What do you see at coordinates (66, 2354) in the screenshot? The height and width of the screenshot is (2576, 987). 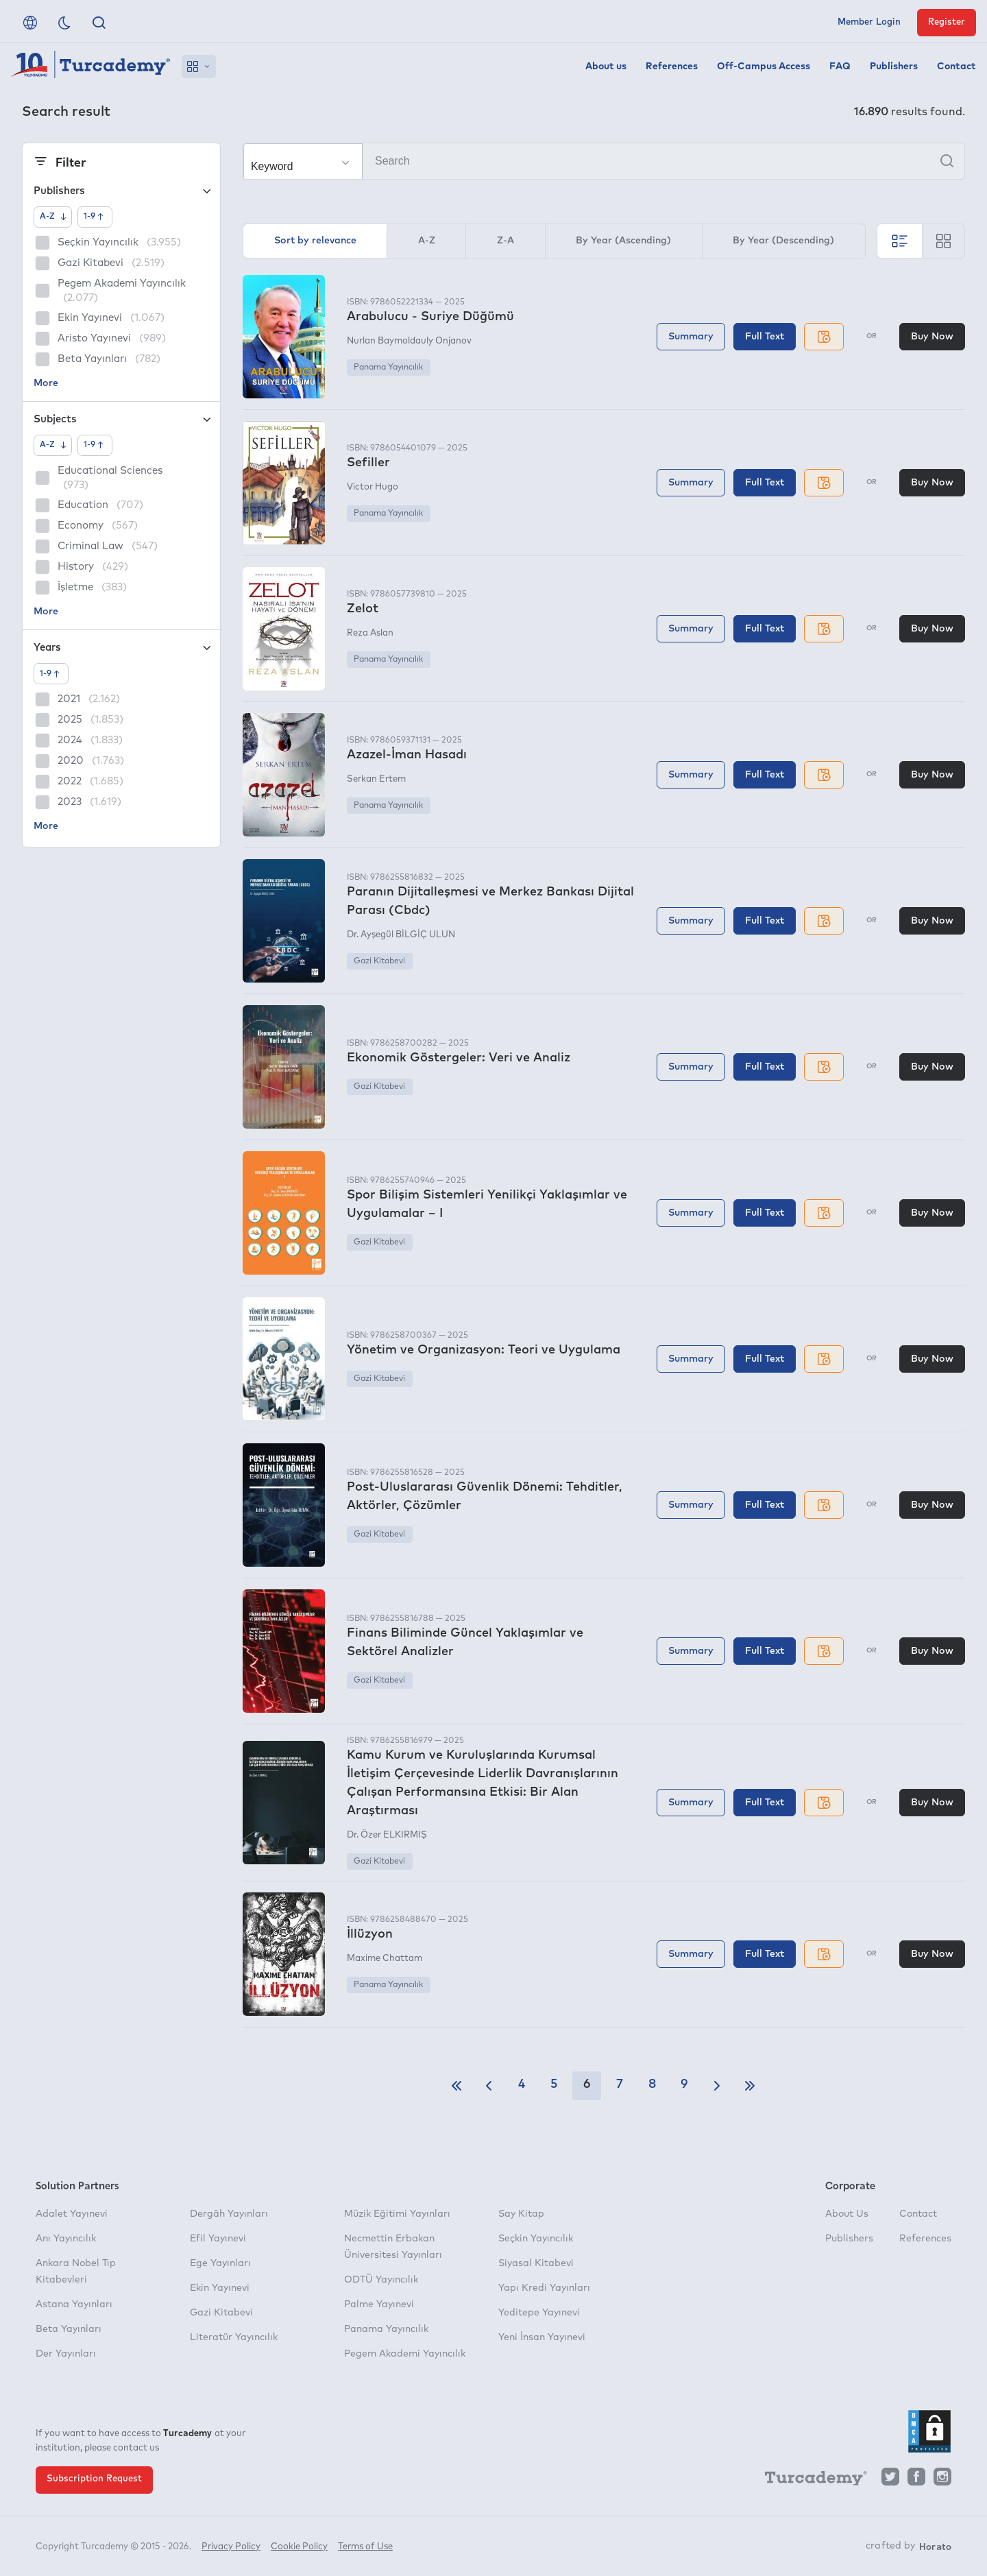 I see `Der Yayınları` at bounding box center [66, 2354].